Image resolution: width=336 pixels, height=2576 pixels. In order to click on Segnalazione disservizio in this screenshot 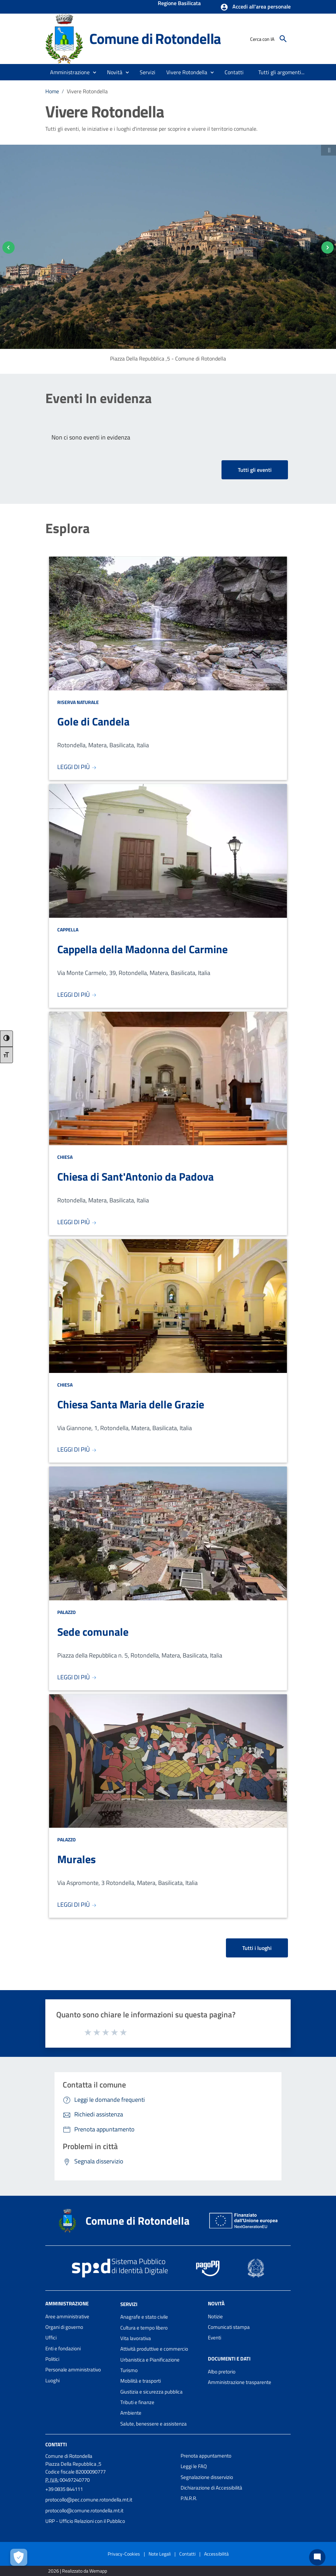, I will do `click(207, 2477)`.